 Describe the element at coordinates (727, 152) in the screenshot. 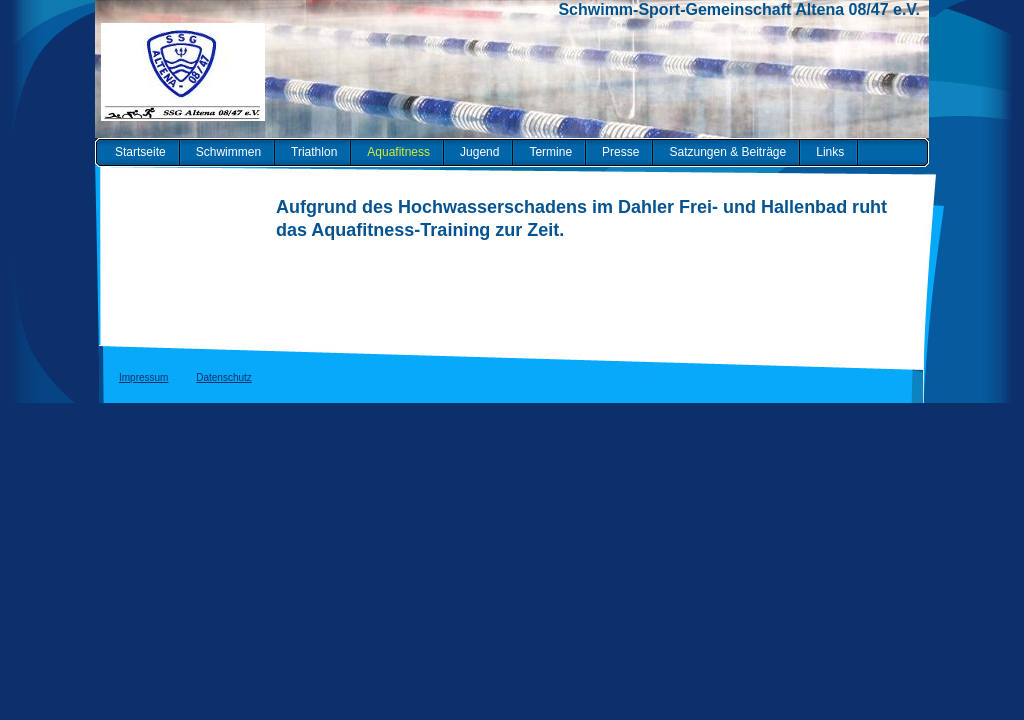

I see `Satzungen & Beiträge` at that location.